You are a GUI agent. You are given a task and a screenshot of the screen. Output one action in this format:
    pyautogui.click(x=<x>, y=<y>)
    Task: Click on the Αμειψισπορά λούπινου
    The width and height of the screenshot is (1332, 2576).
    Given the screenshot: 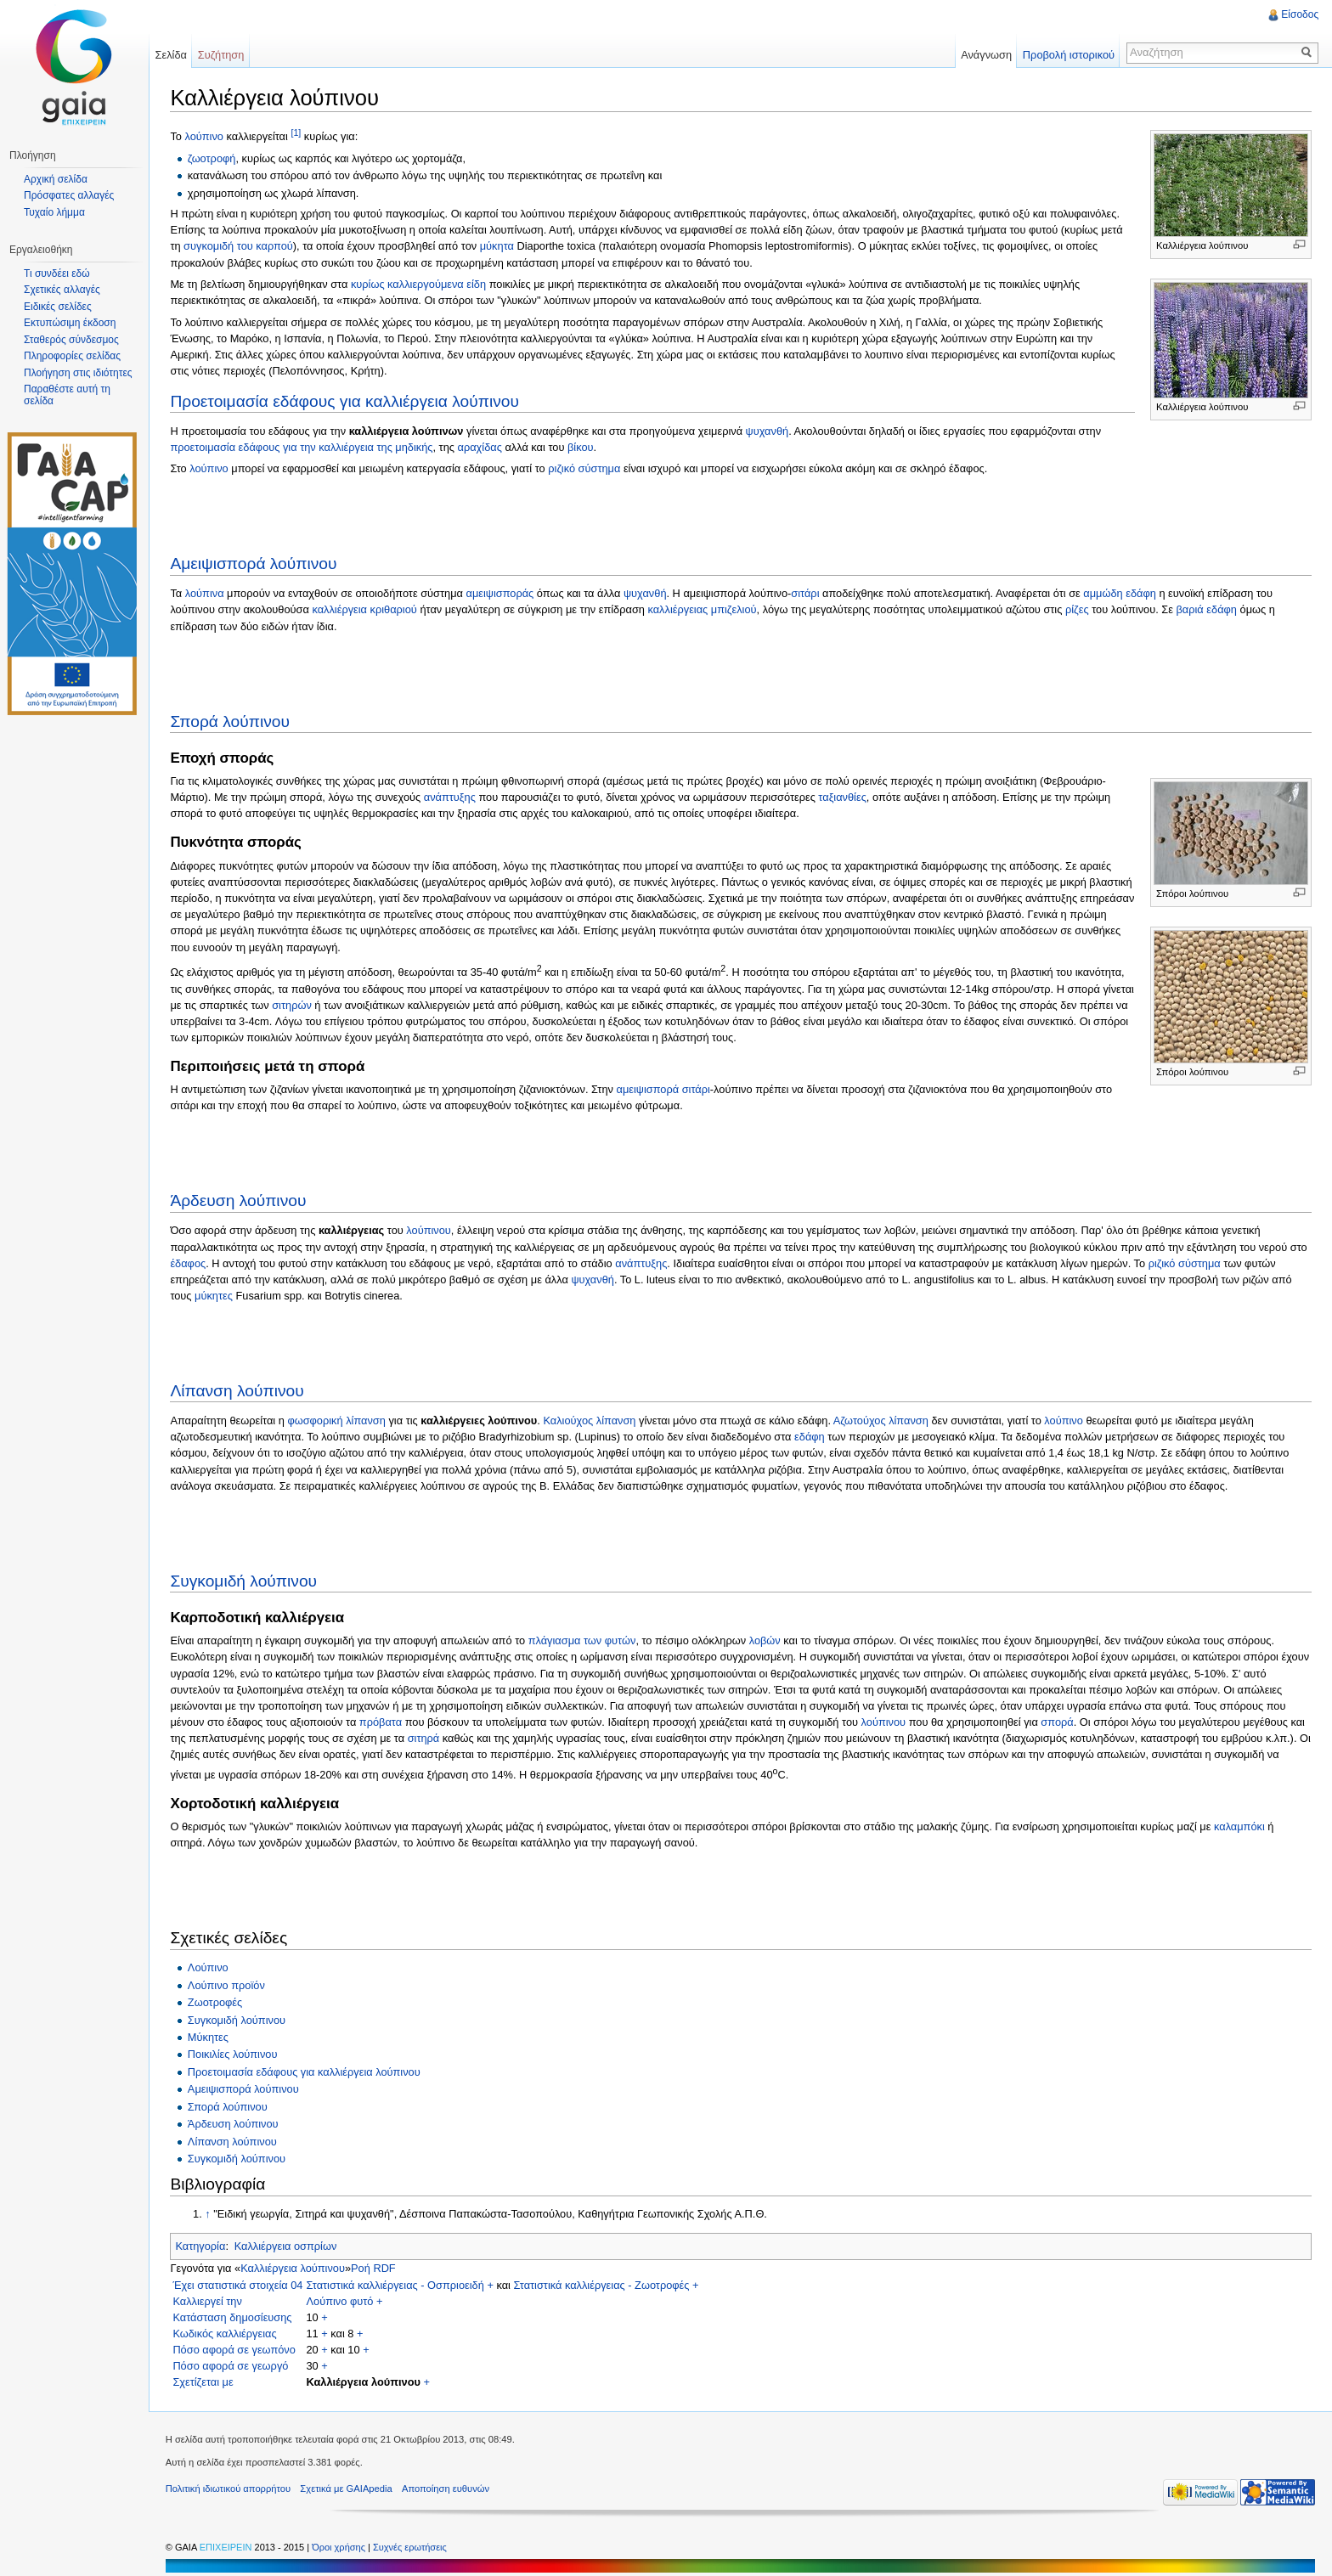 What is the action you would take?
    pyautogui.click(x=254, y=563)
    